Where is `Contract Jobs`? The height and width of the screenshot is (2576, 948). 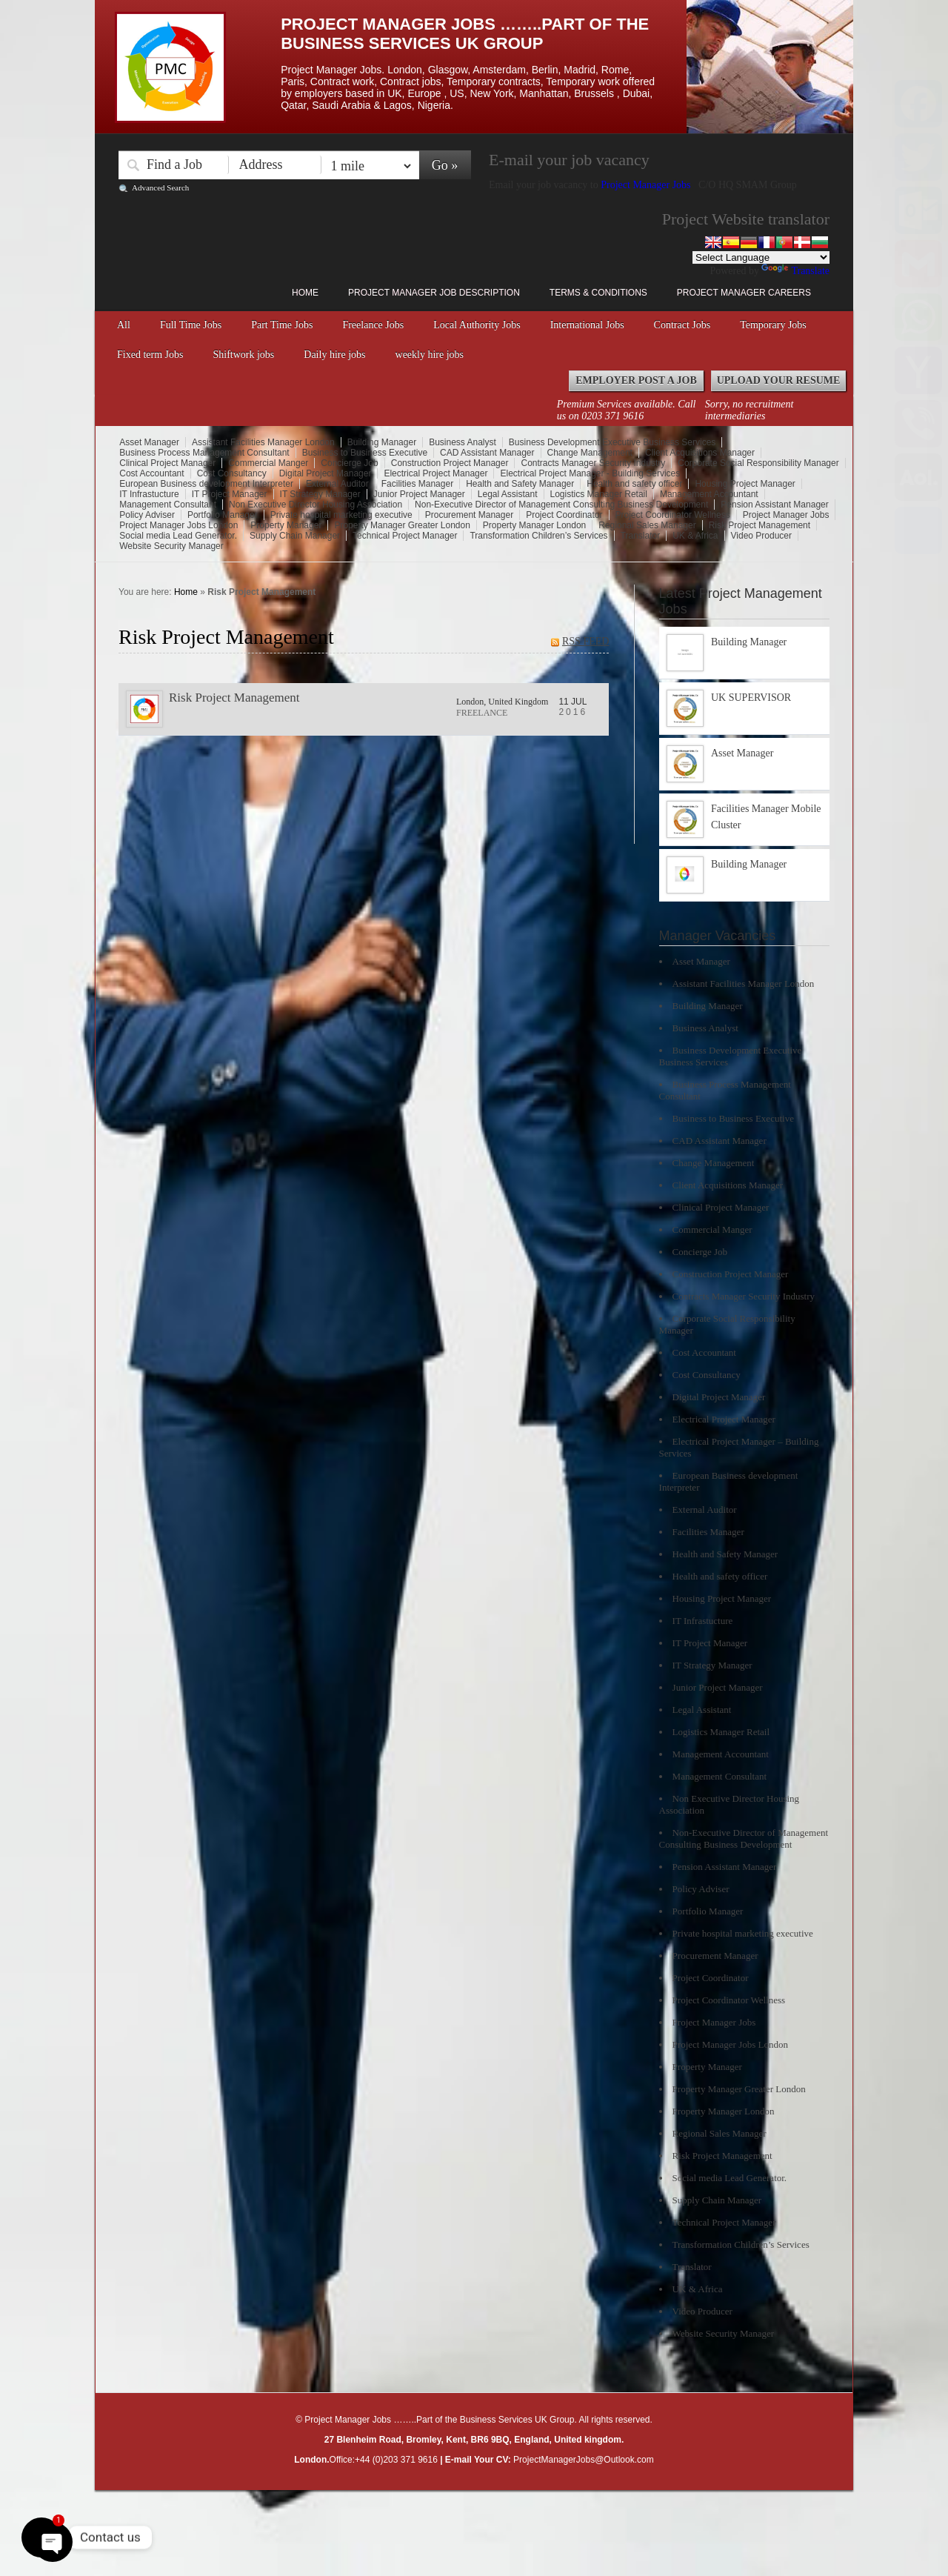 Contract Jobs is located at coordinates (682, 324).